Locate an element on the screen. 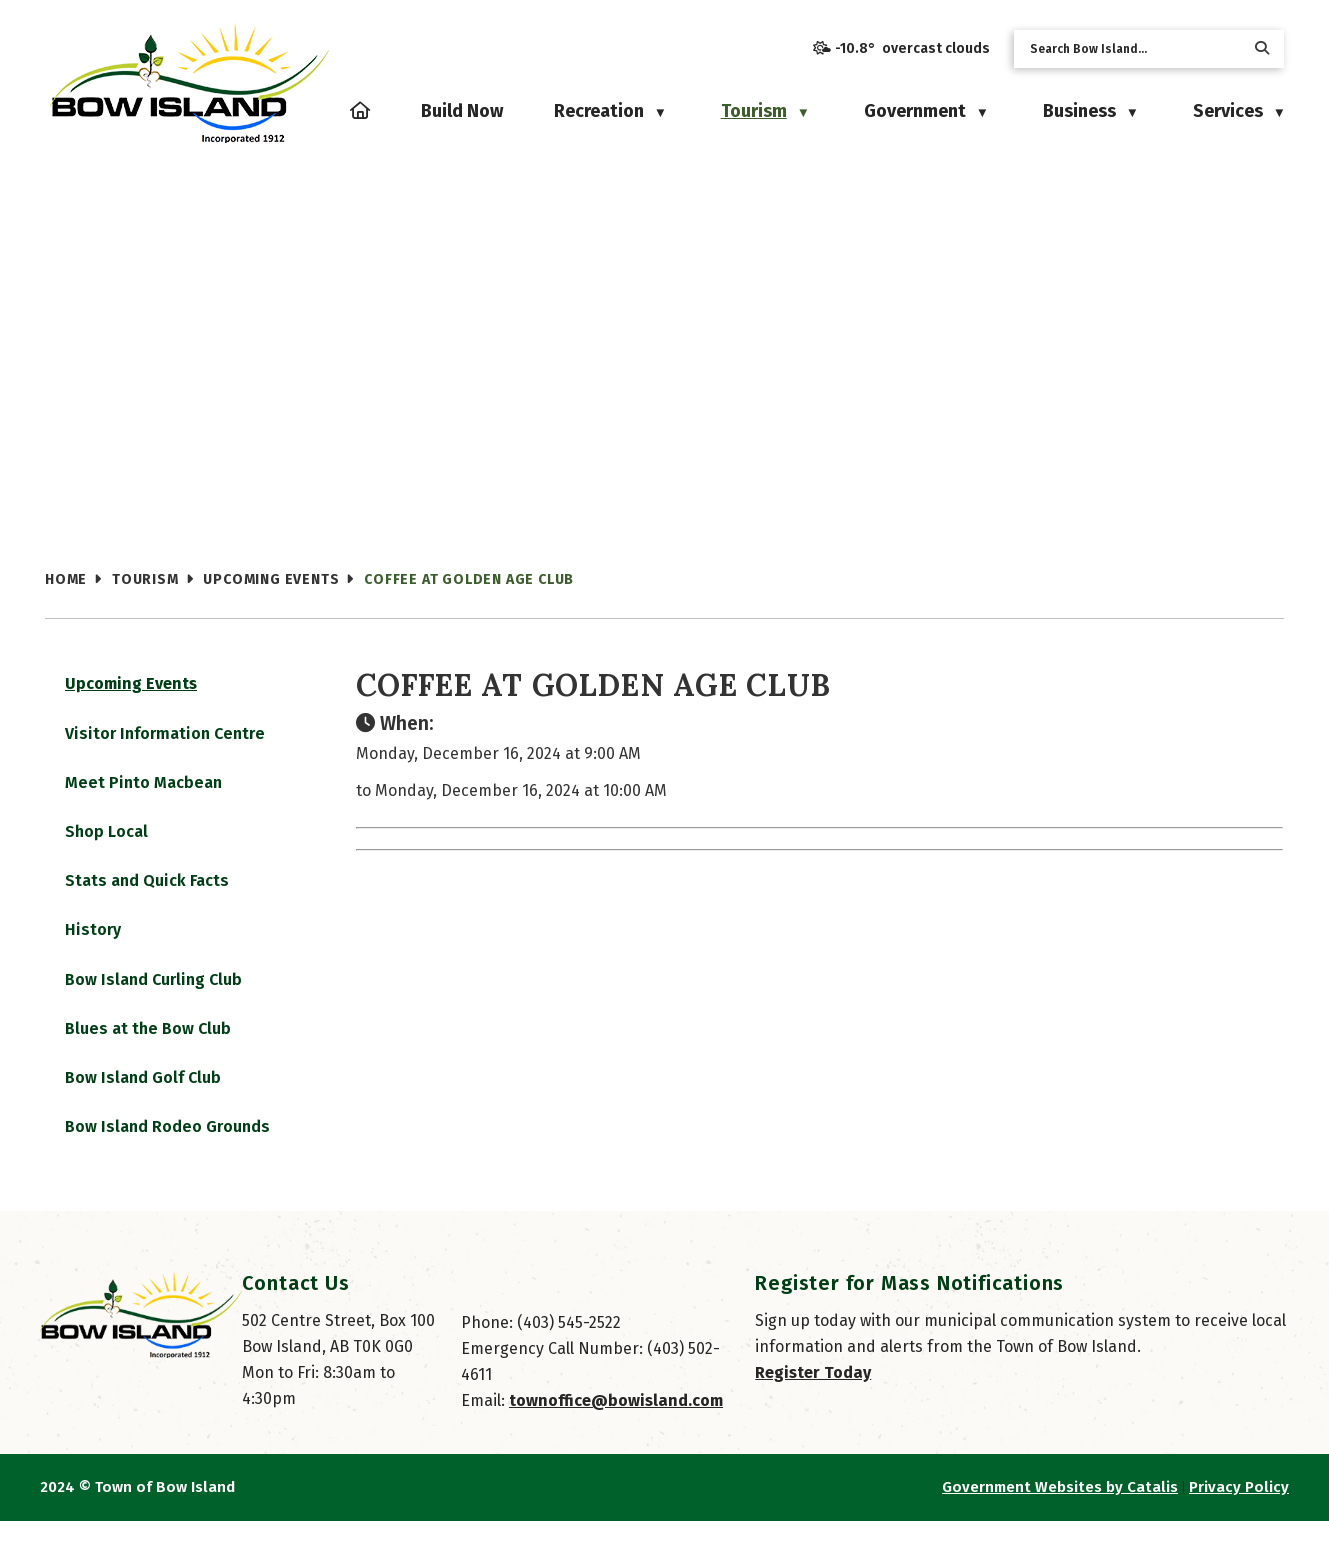 This screenshot has height=1541, width=1329. [search] is located at coordinates (1133, 49).